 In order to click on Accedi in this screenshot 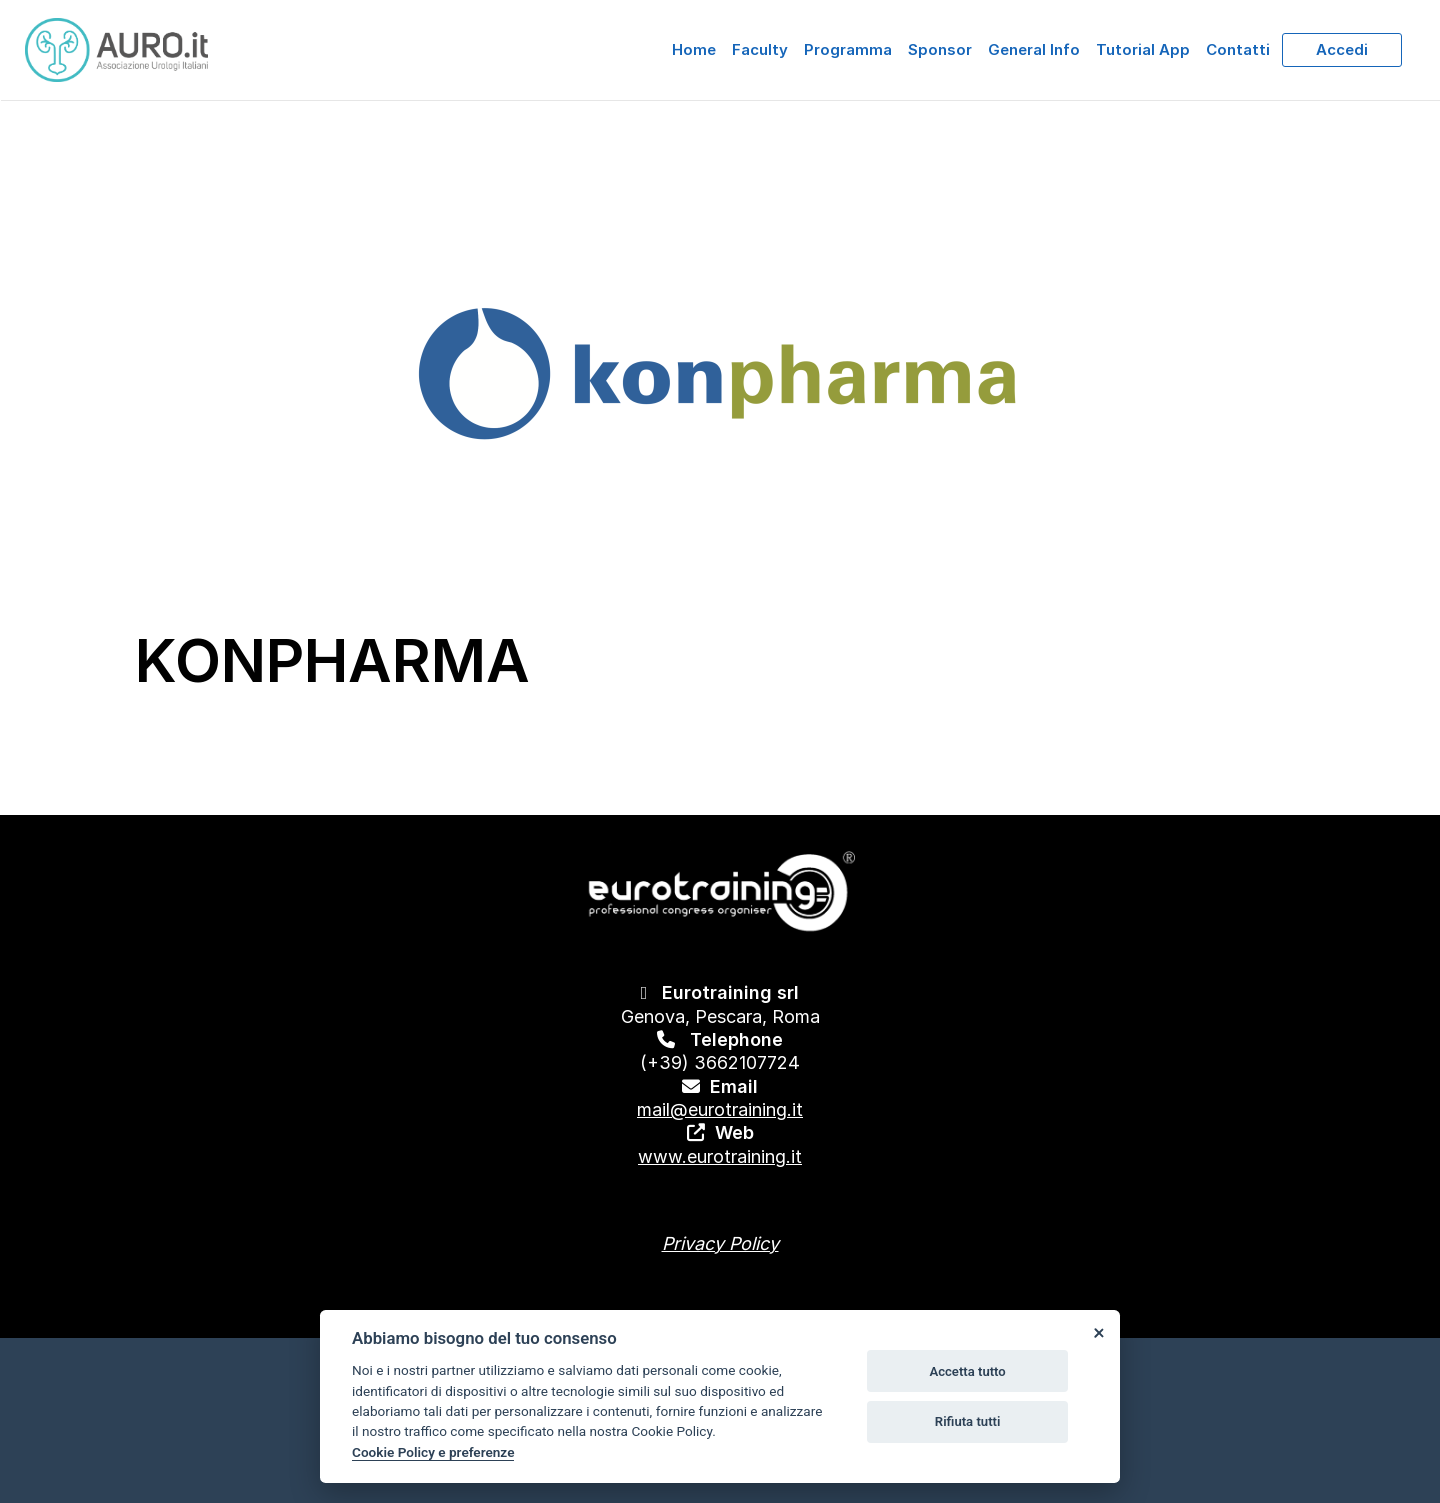, I will do `click(1342, 49)`.